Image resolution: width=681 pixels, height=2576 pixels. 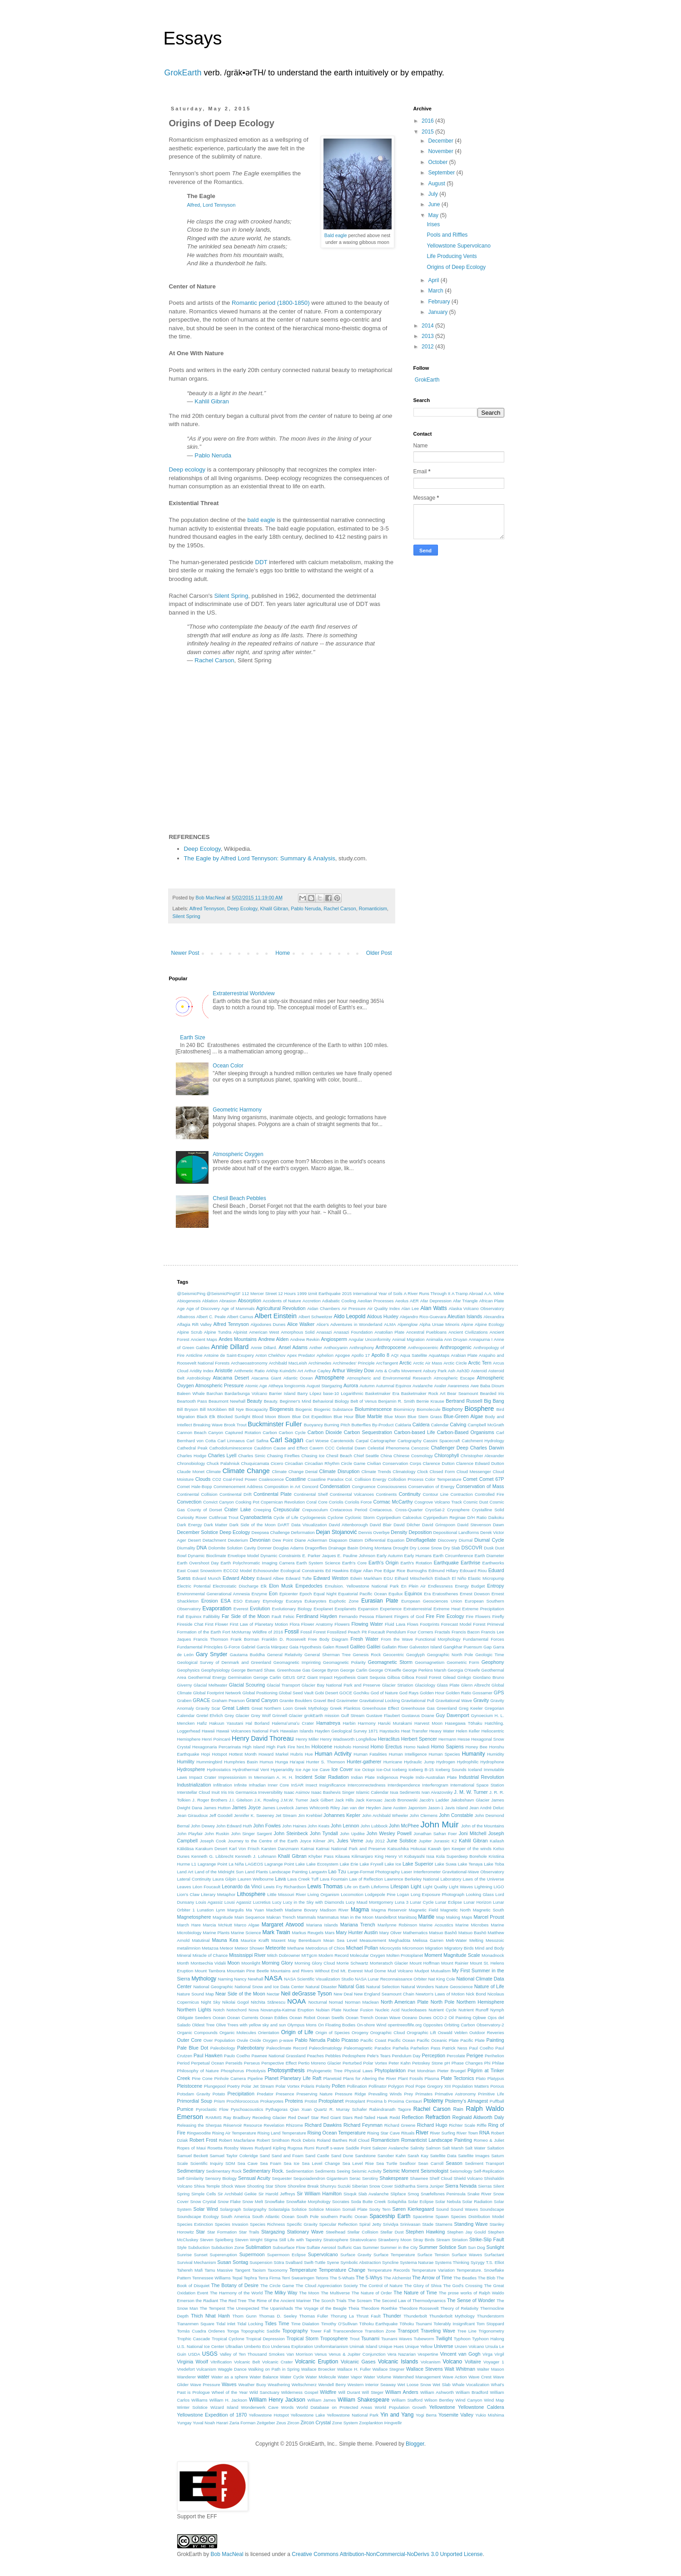 What do you see at coordinates (216, 1932) in the screenshot?
I see `Marine Plants` at bounding box center [216, 1932].